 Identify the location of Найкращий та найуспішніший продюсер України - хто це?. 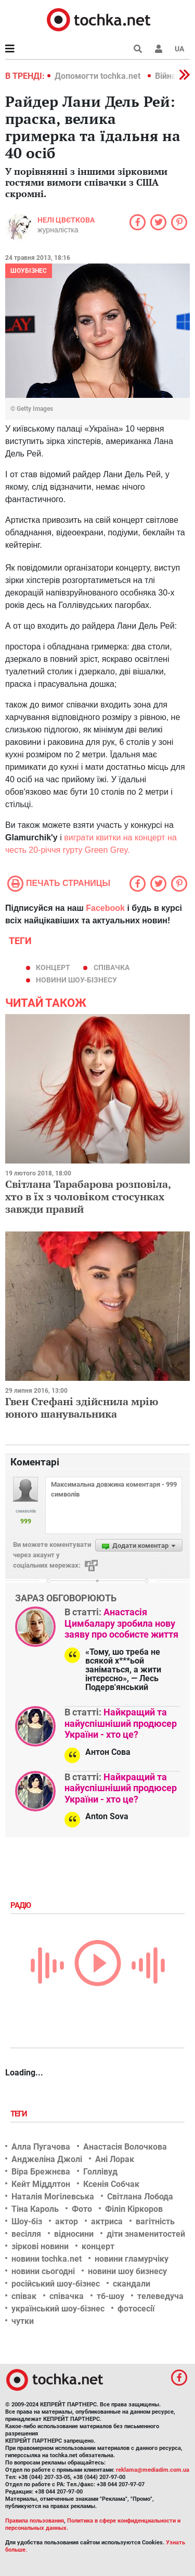
(120, 1723).